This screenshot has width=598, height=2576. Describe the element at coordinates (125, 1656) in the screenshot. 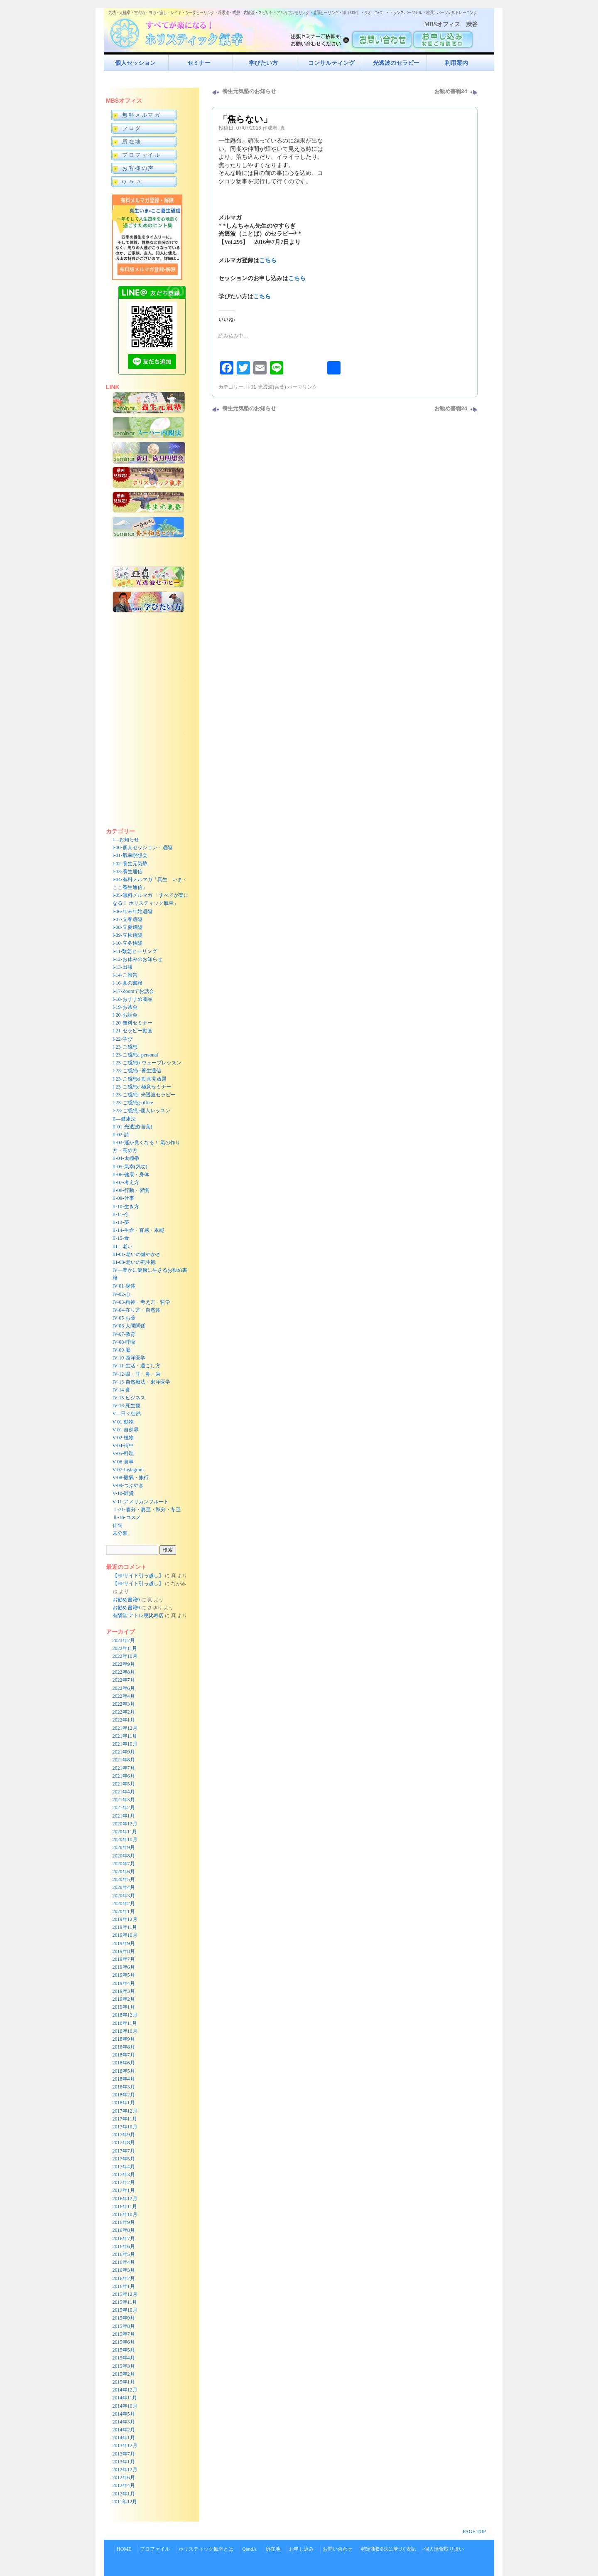

I see `2022年10月` at that location.